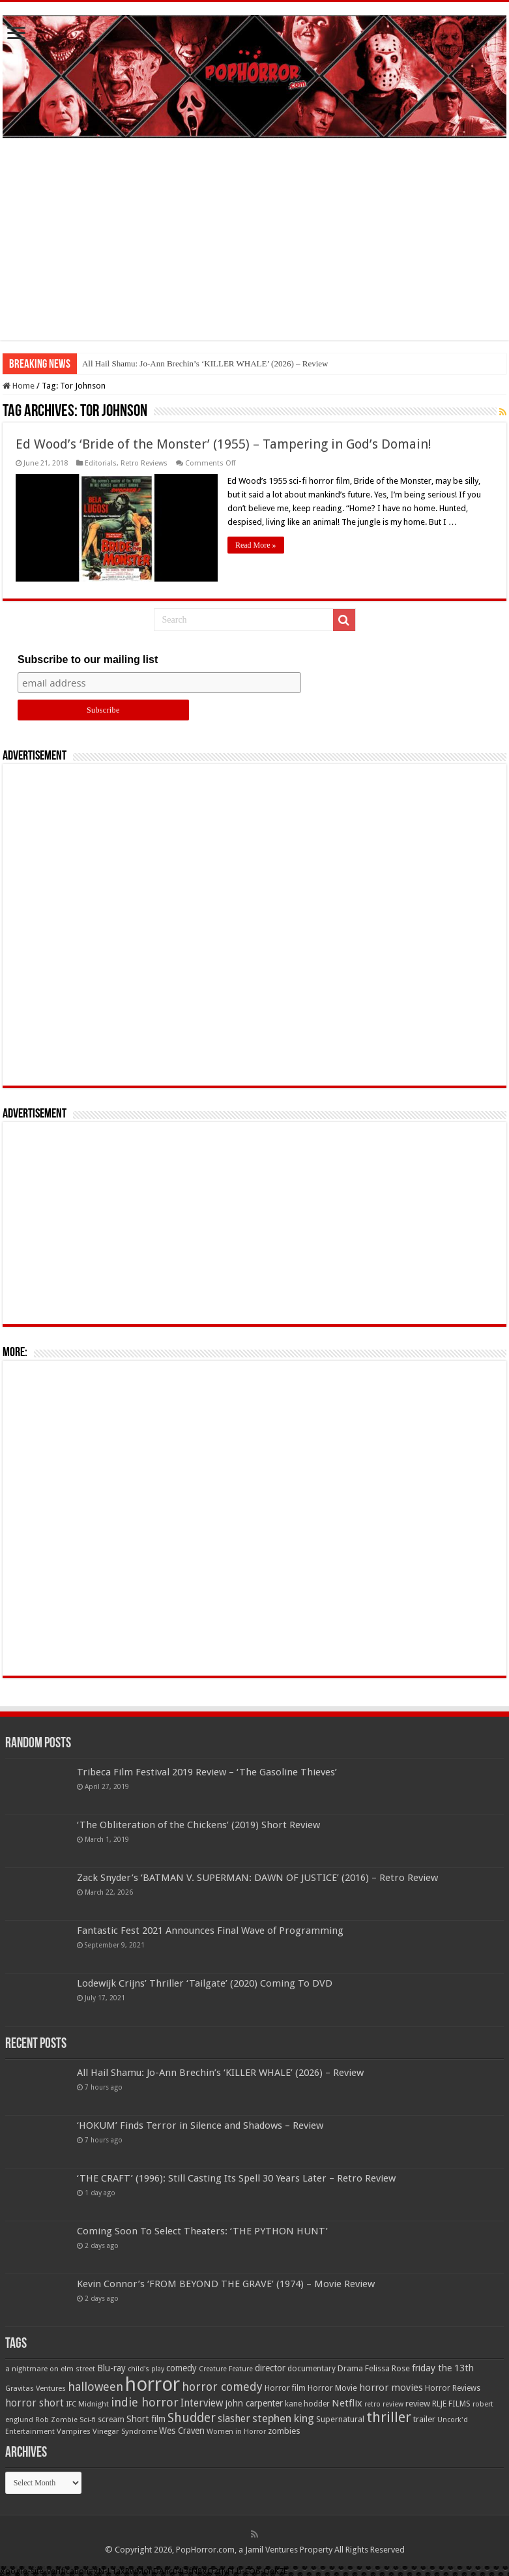  Describe the element at coordinates (88, 659) in the screenshot. I see `Subscribe to our mailing list` at that location.